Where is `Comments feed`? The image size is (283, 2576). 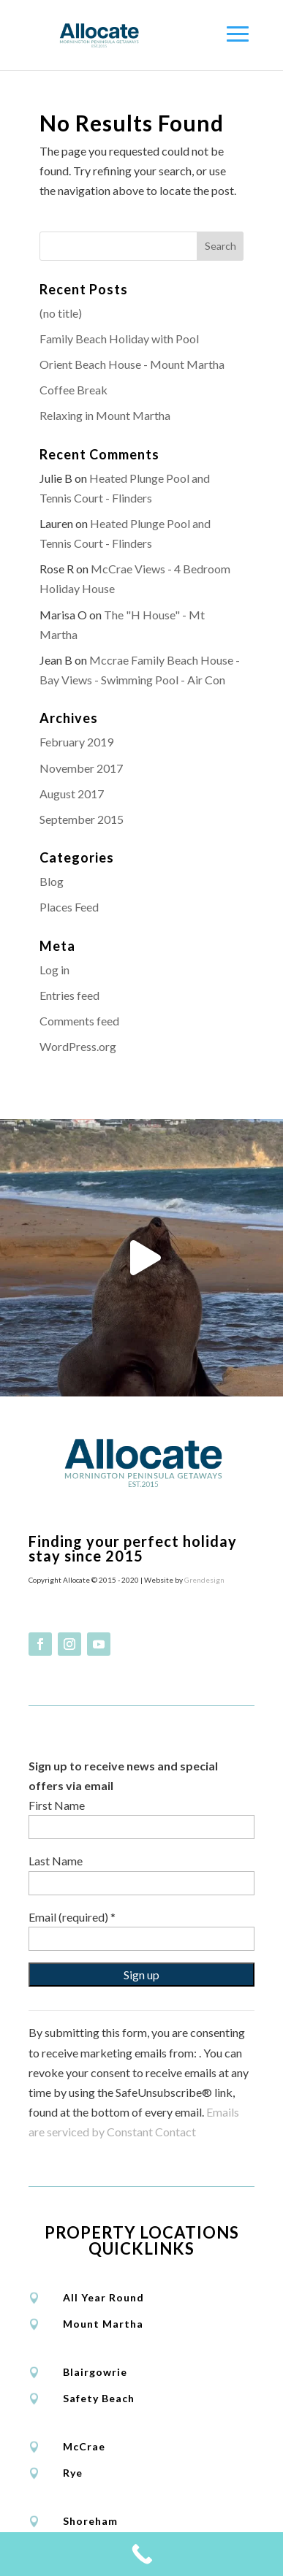
Comments feed is located at coordinates (79, 1021).